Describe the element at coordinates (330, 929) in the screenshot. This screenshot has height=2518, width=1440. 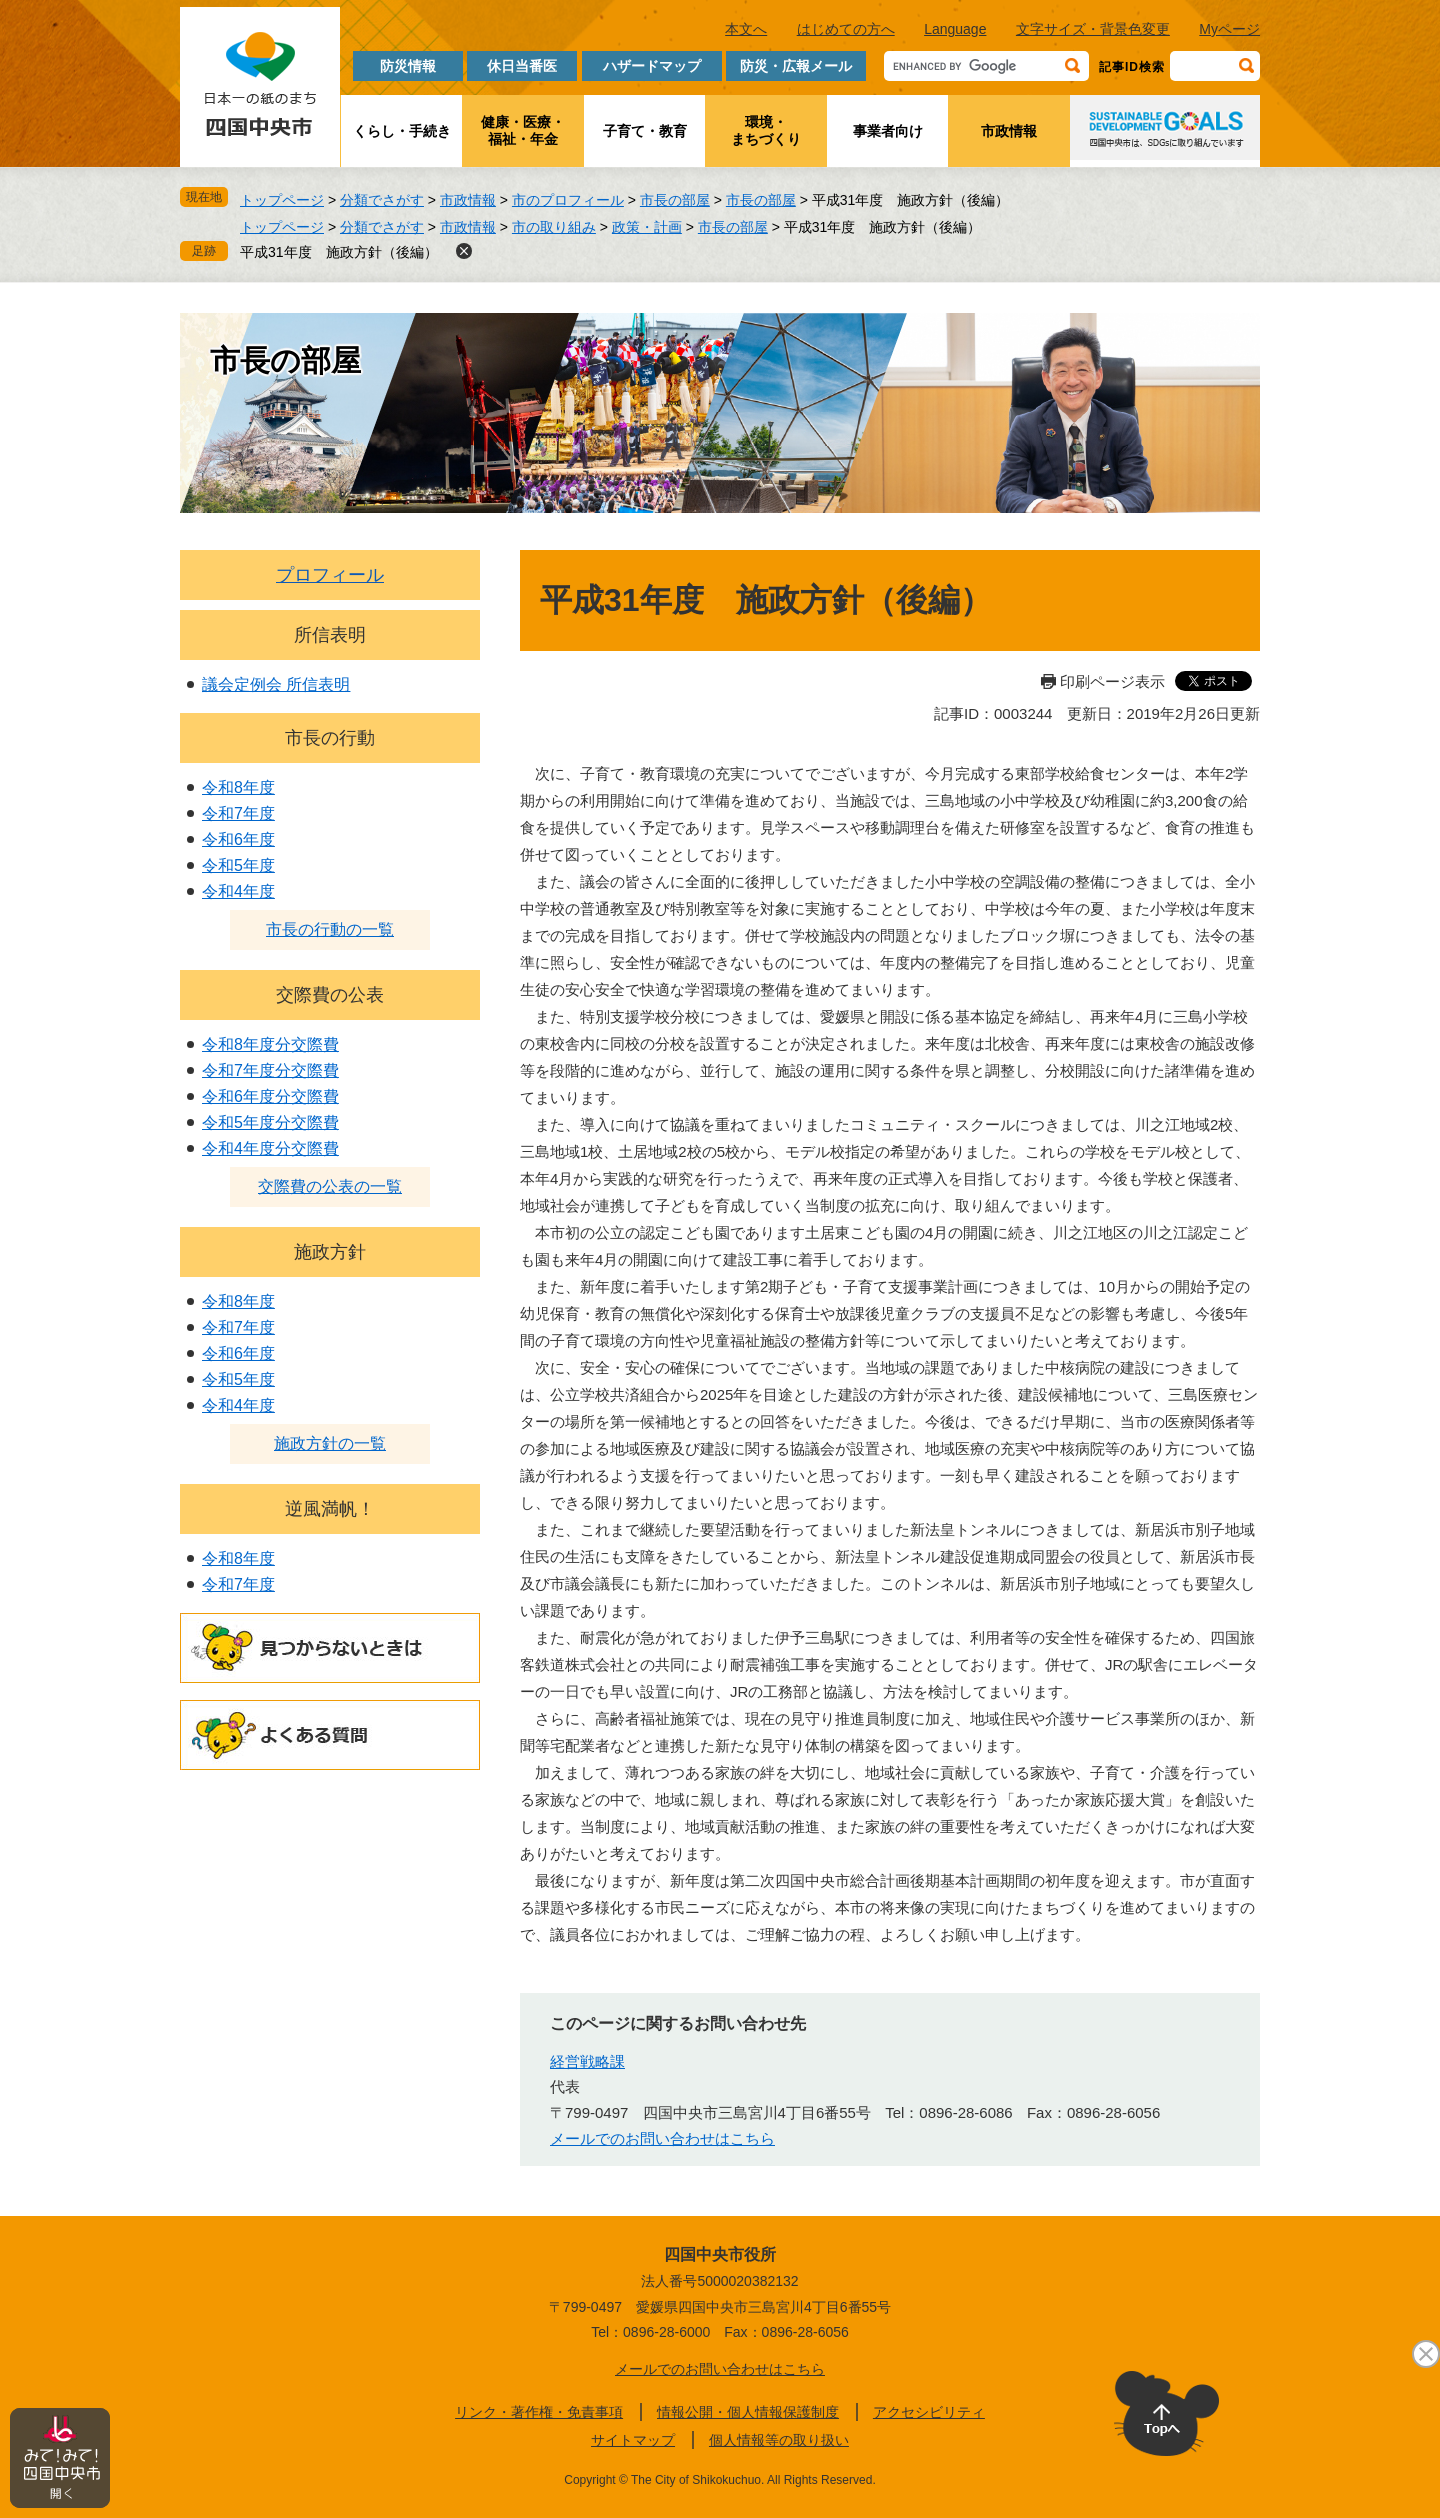
I see `市長の行動の一覧` at that location.